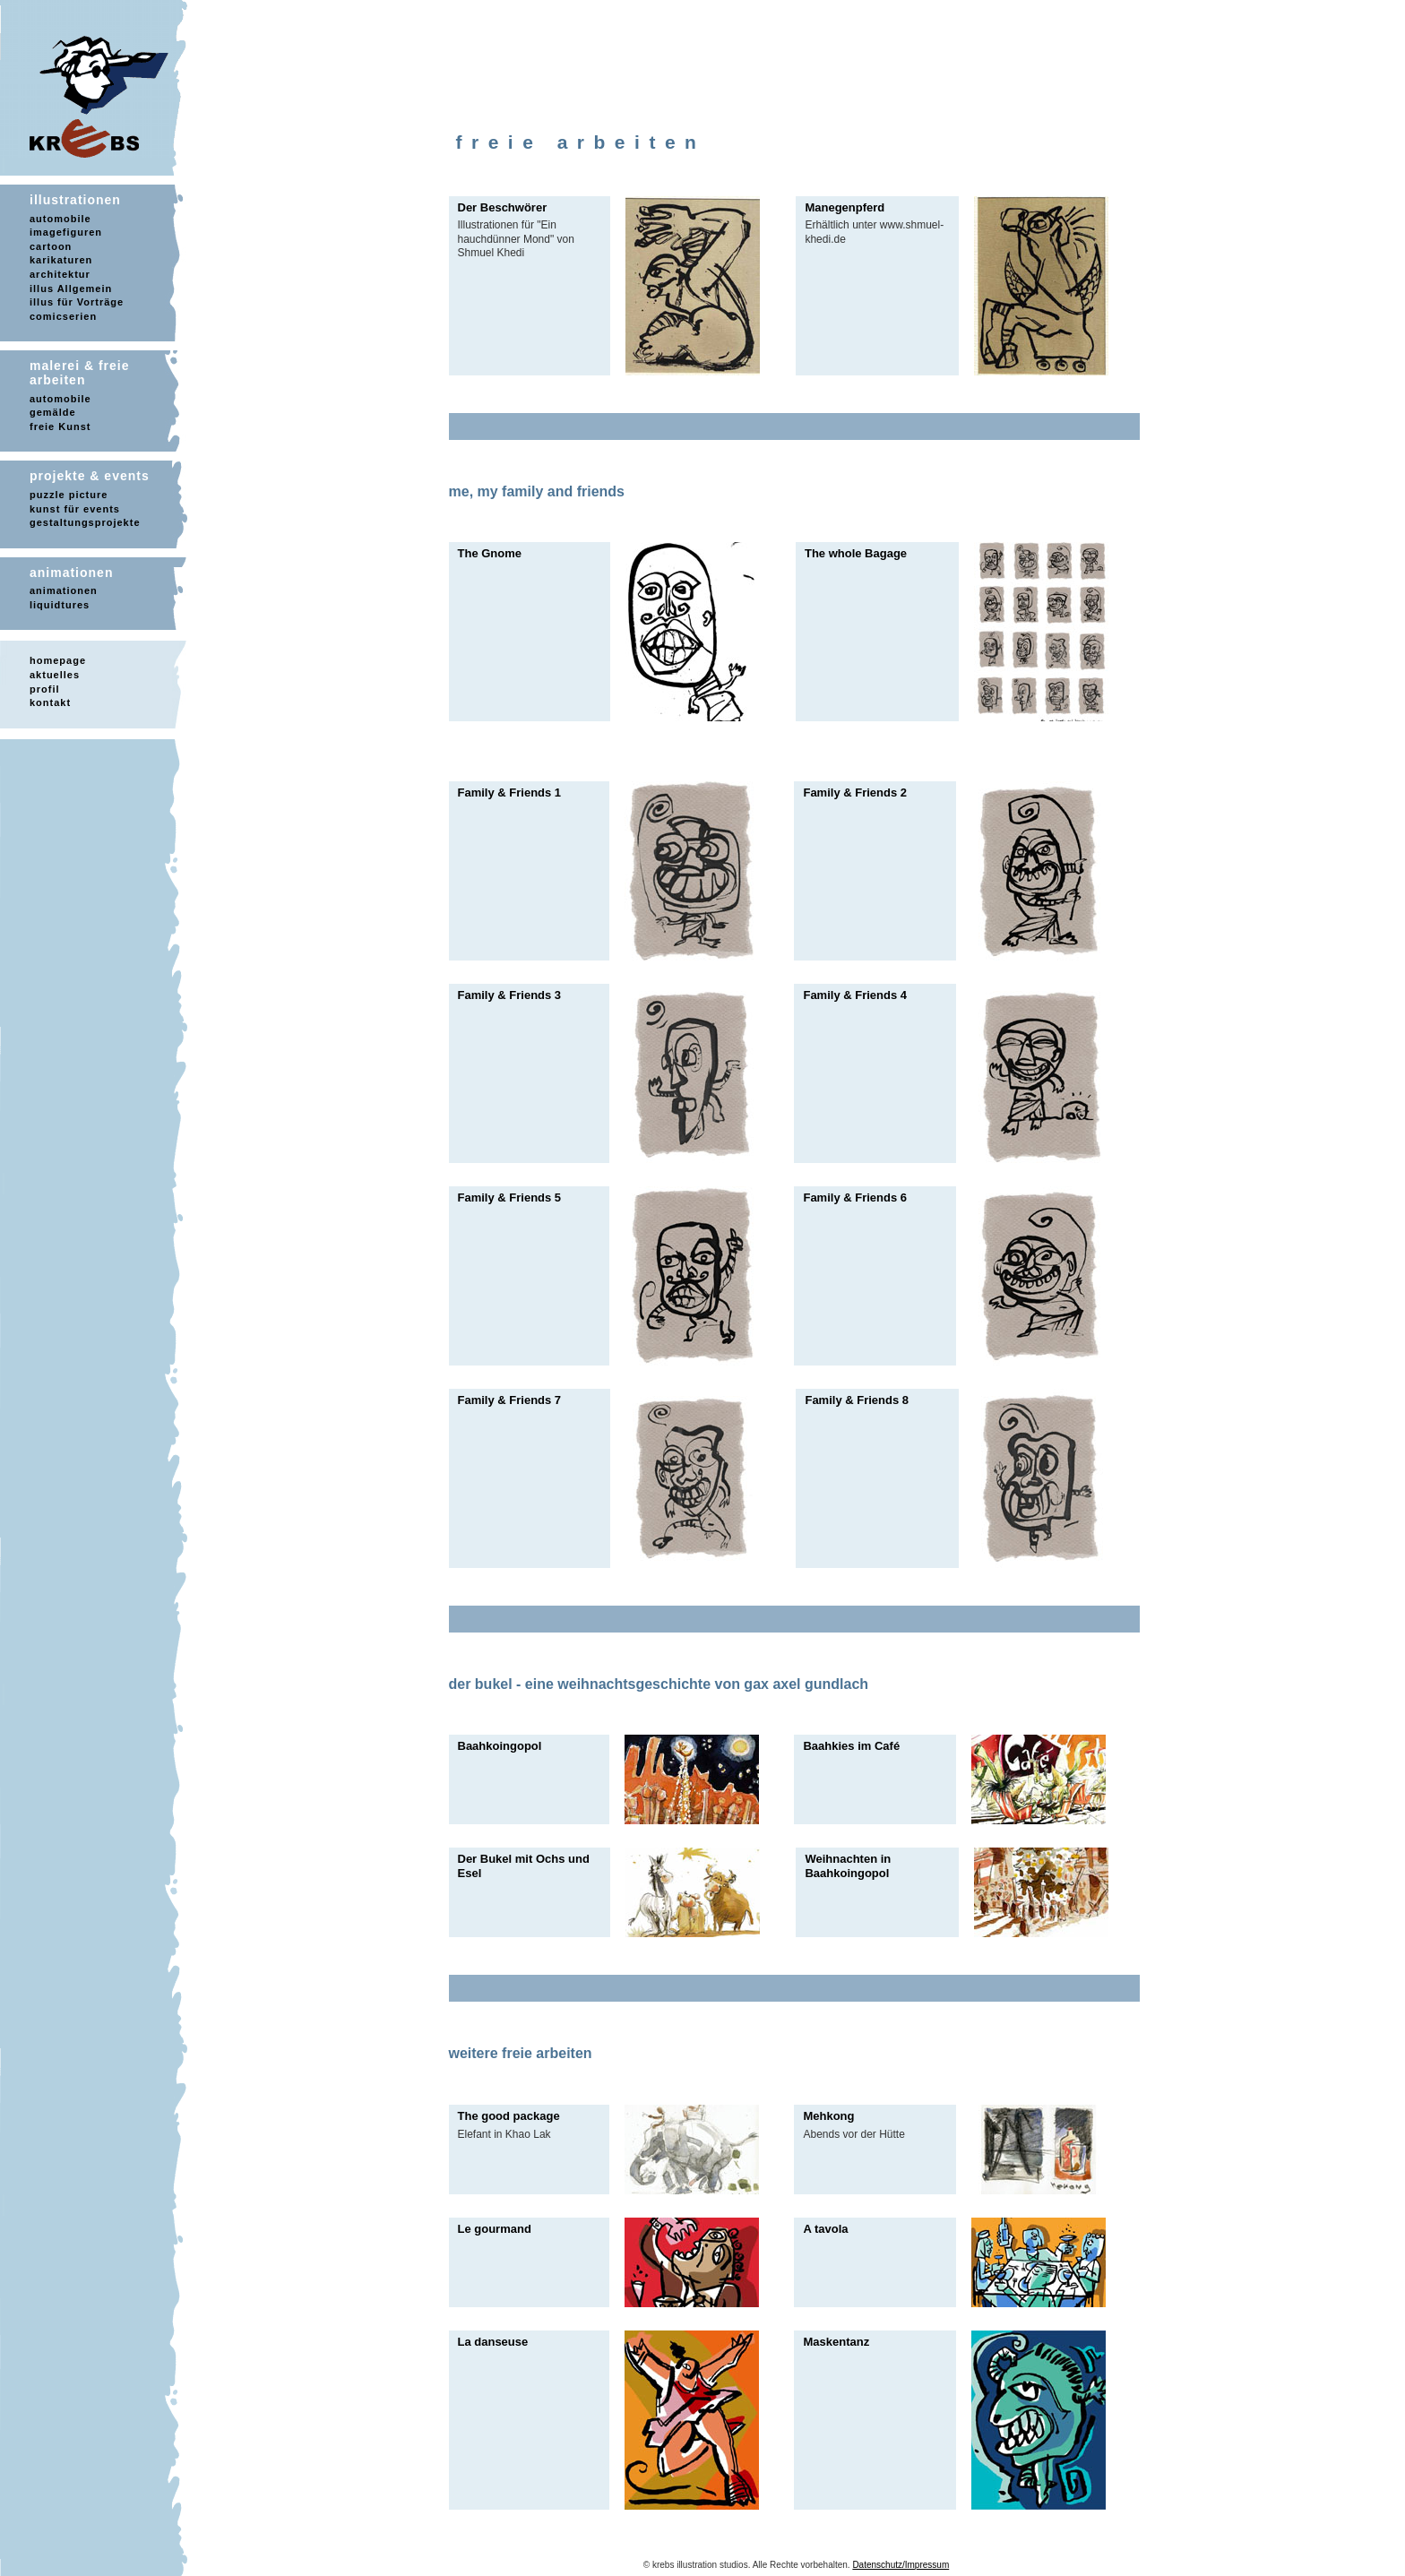  Describe the element at coordinates (58, 660) in the screenshot. I see `homepage` at that location.